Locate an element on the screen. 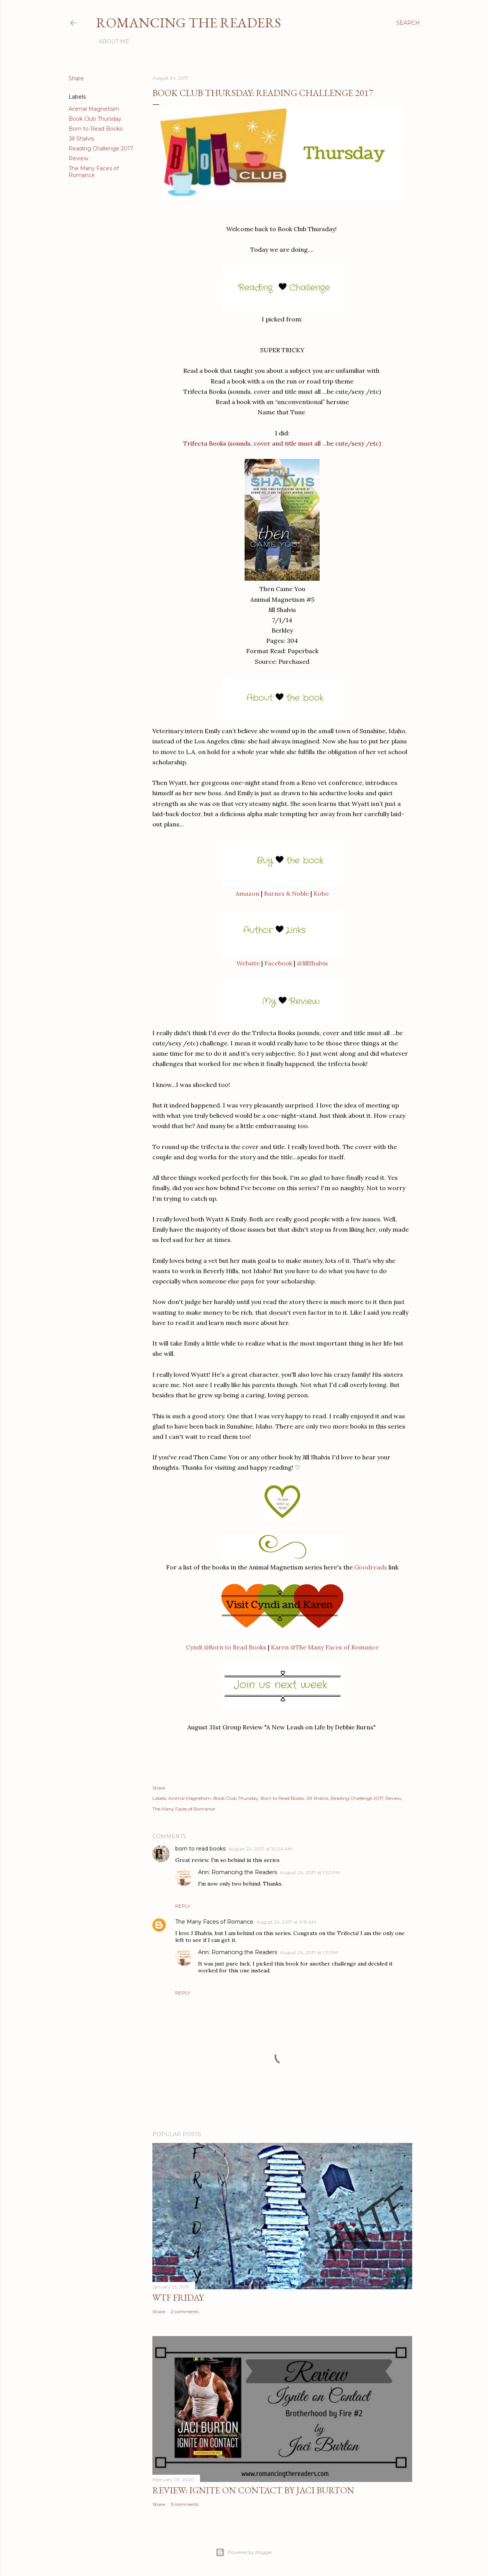 Image resolution: width=488 pixels, height=2576 pixels. Romancing the Readers is located at coordinates (188, 23).